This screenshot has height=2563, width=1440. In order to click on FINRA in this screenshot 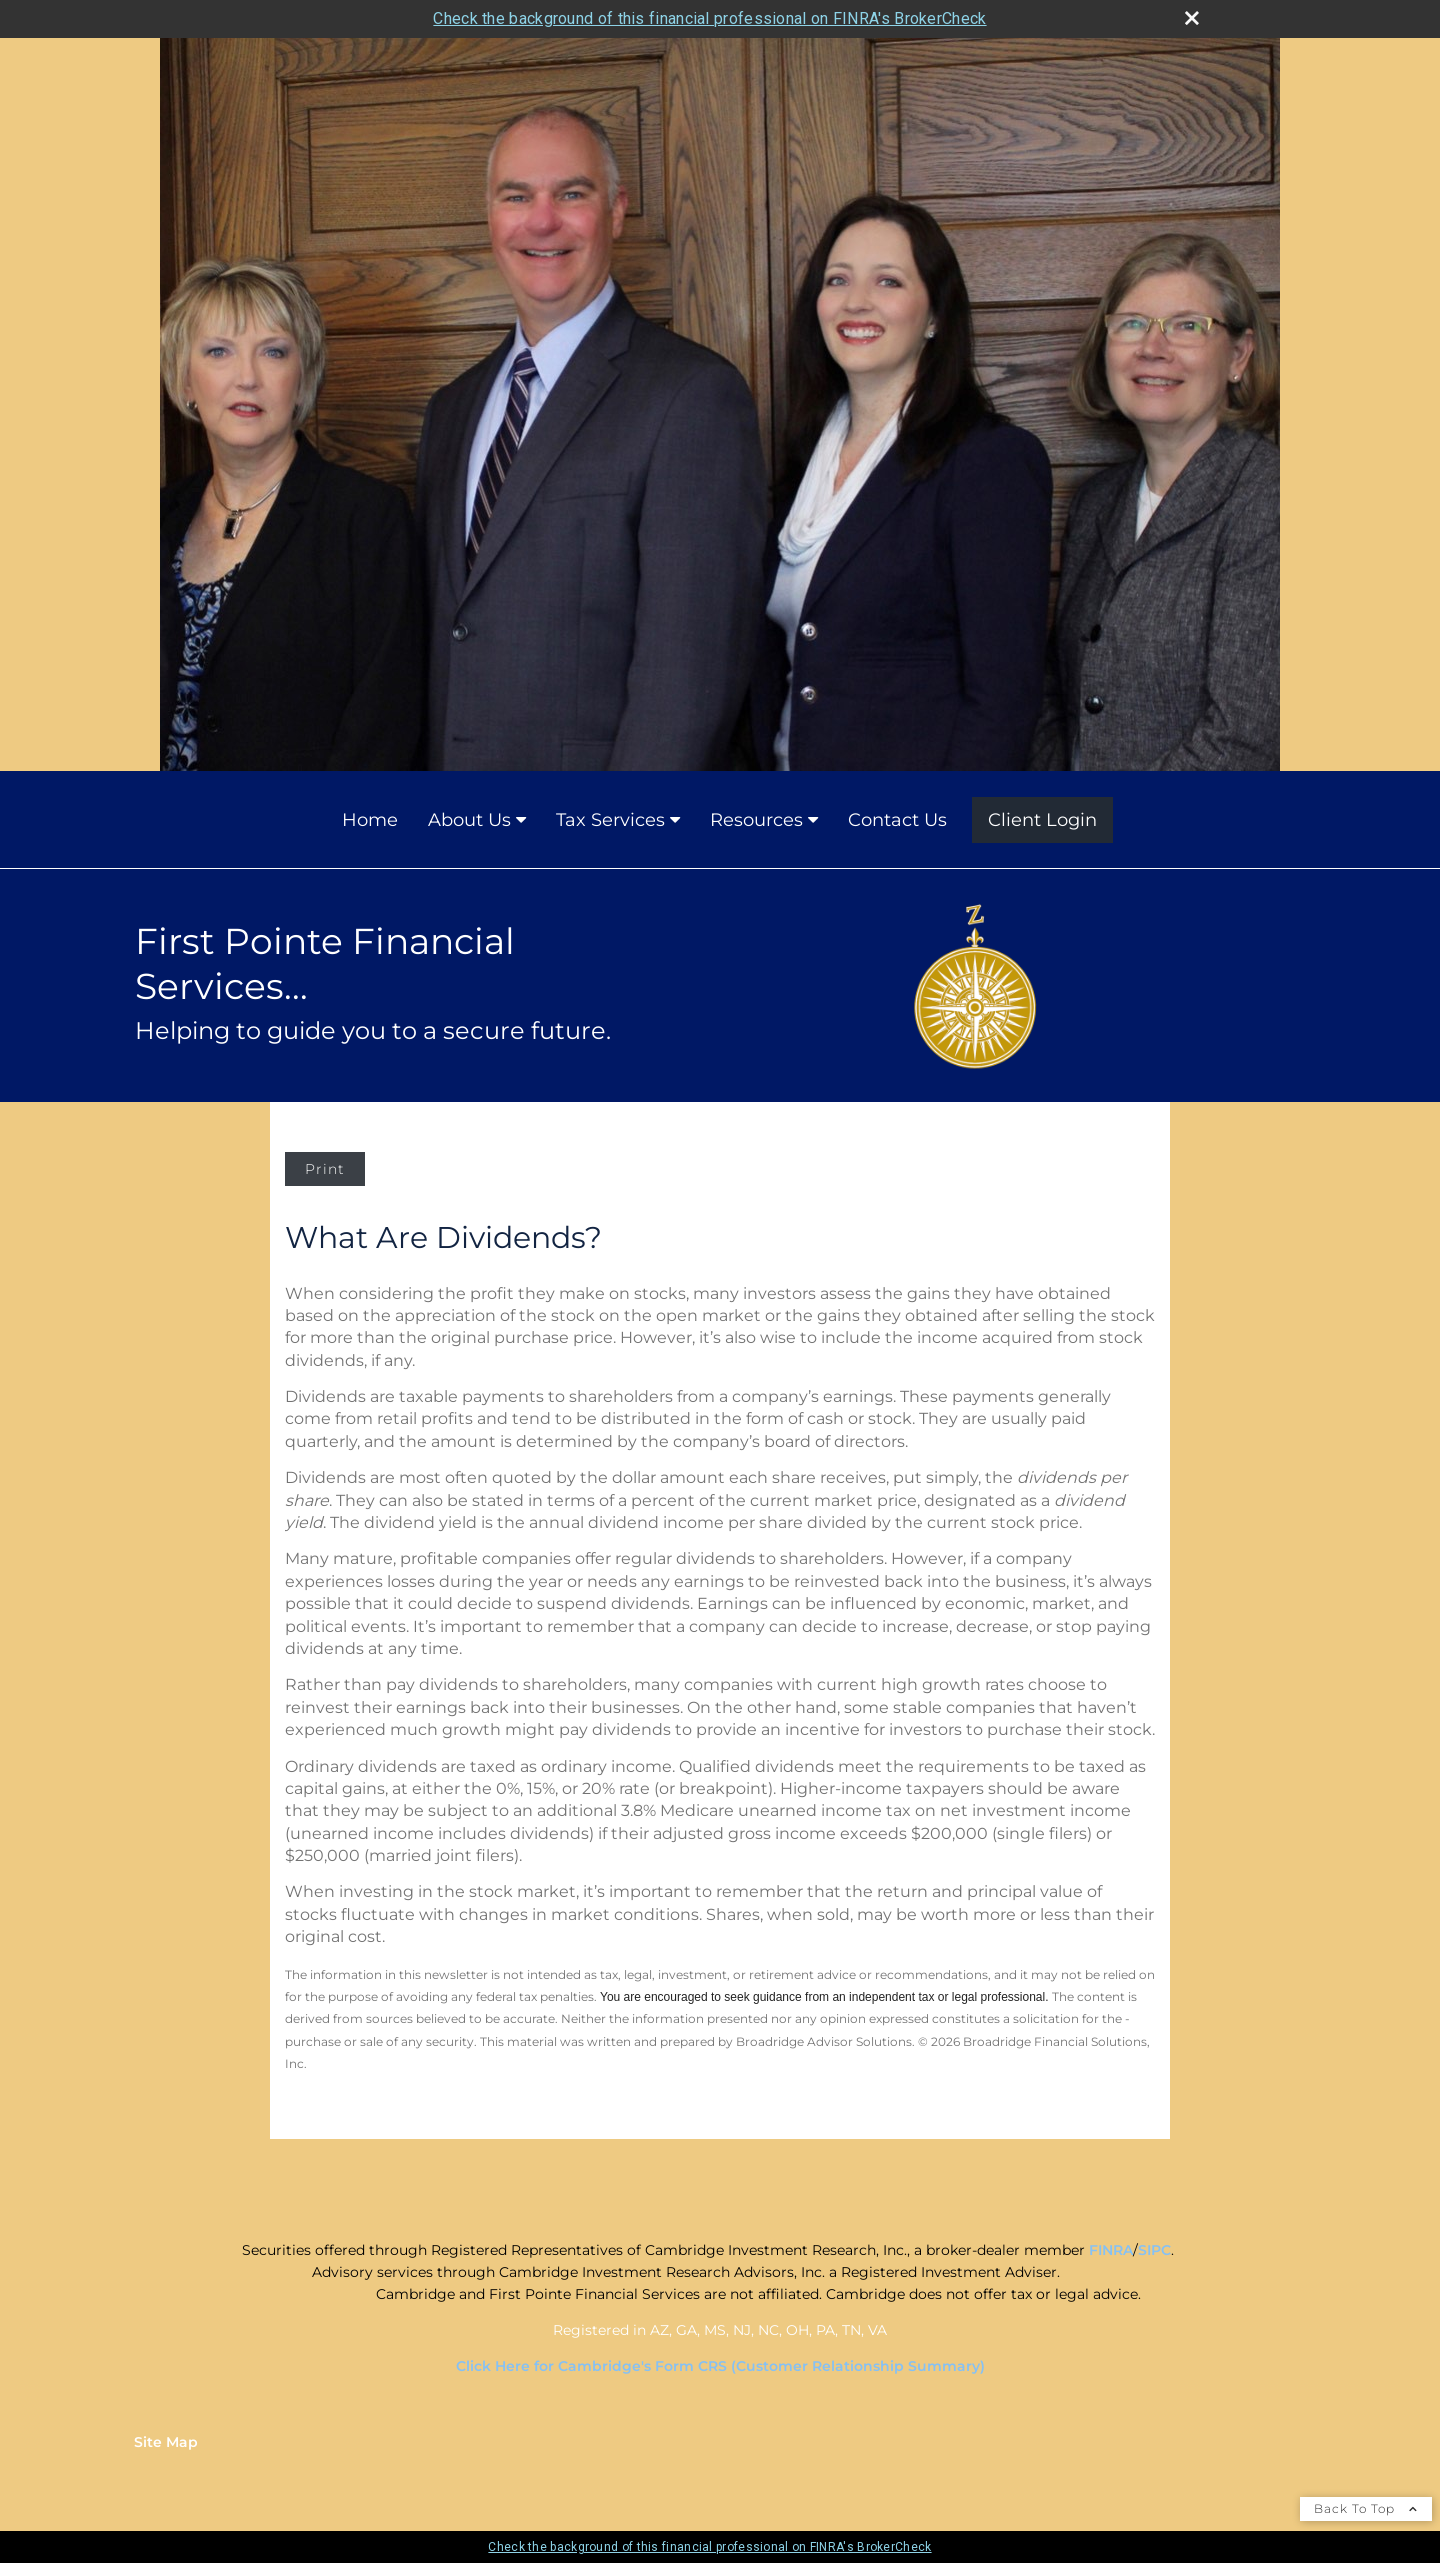, I will do `click(1111, 2250)`.